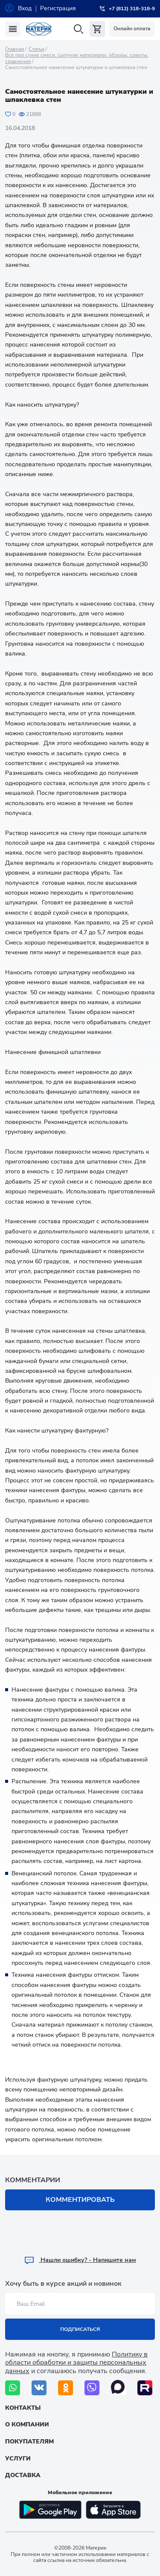 This screenshot has width=160, height=2576. Describe the element at coordinates (76, 58) in the screenshot. I see `Все про сухие смеси, сыпучие материалы: обзоры, советы, сравнения` at that location.